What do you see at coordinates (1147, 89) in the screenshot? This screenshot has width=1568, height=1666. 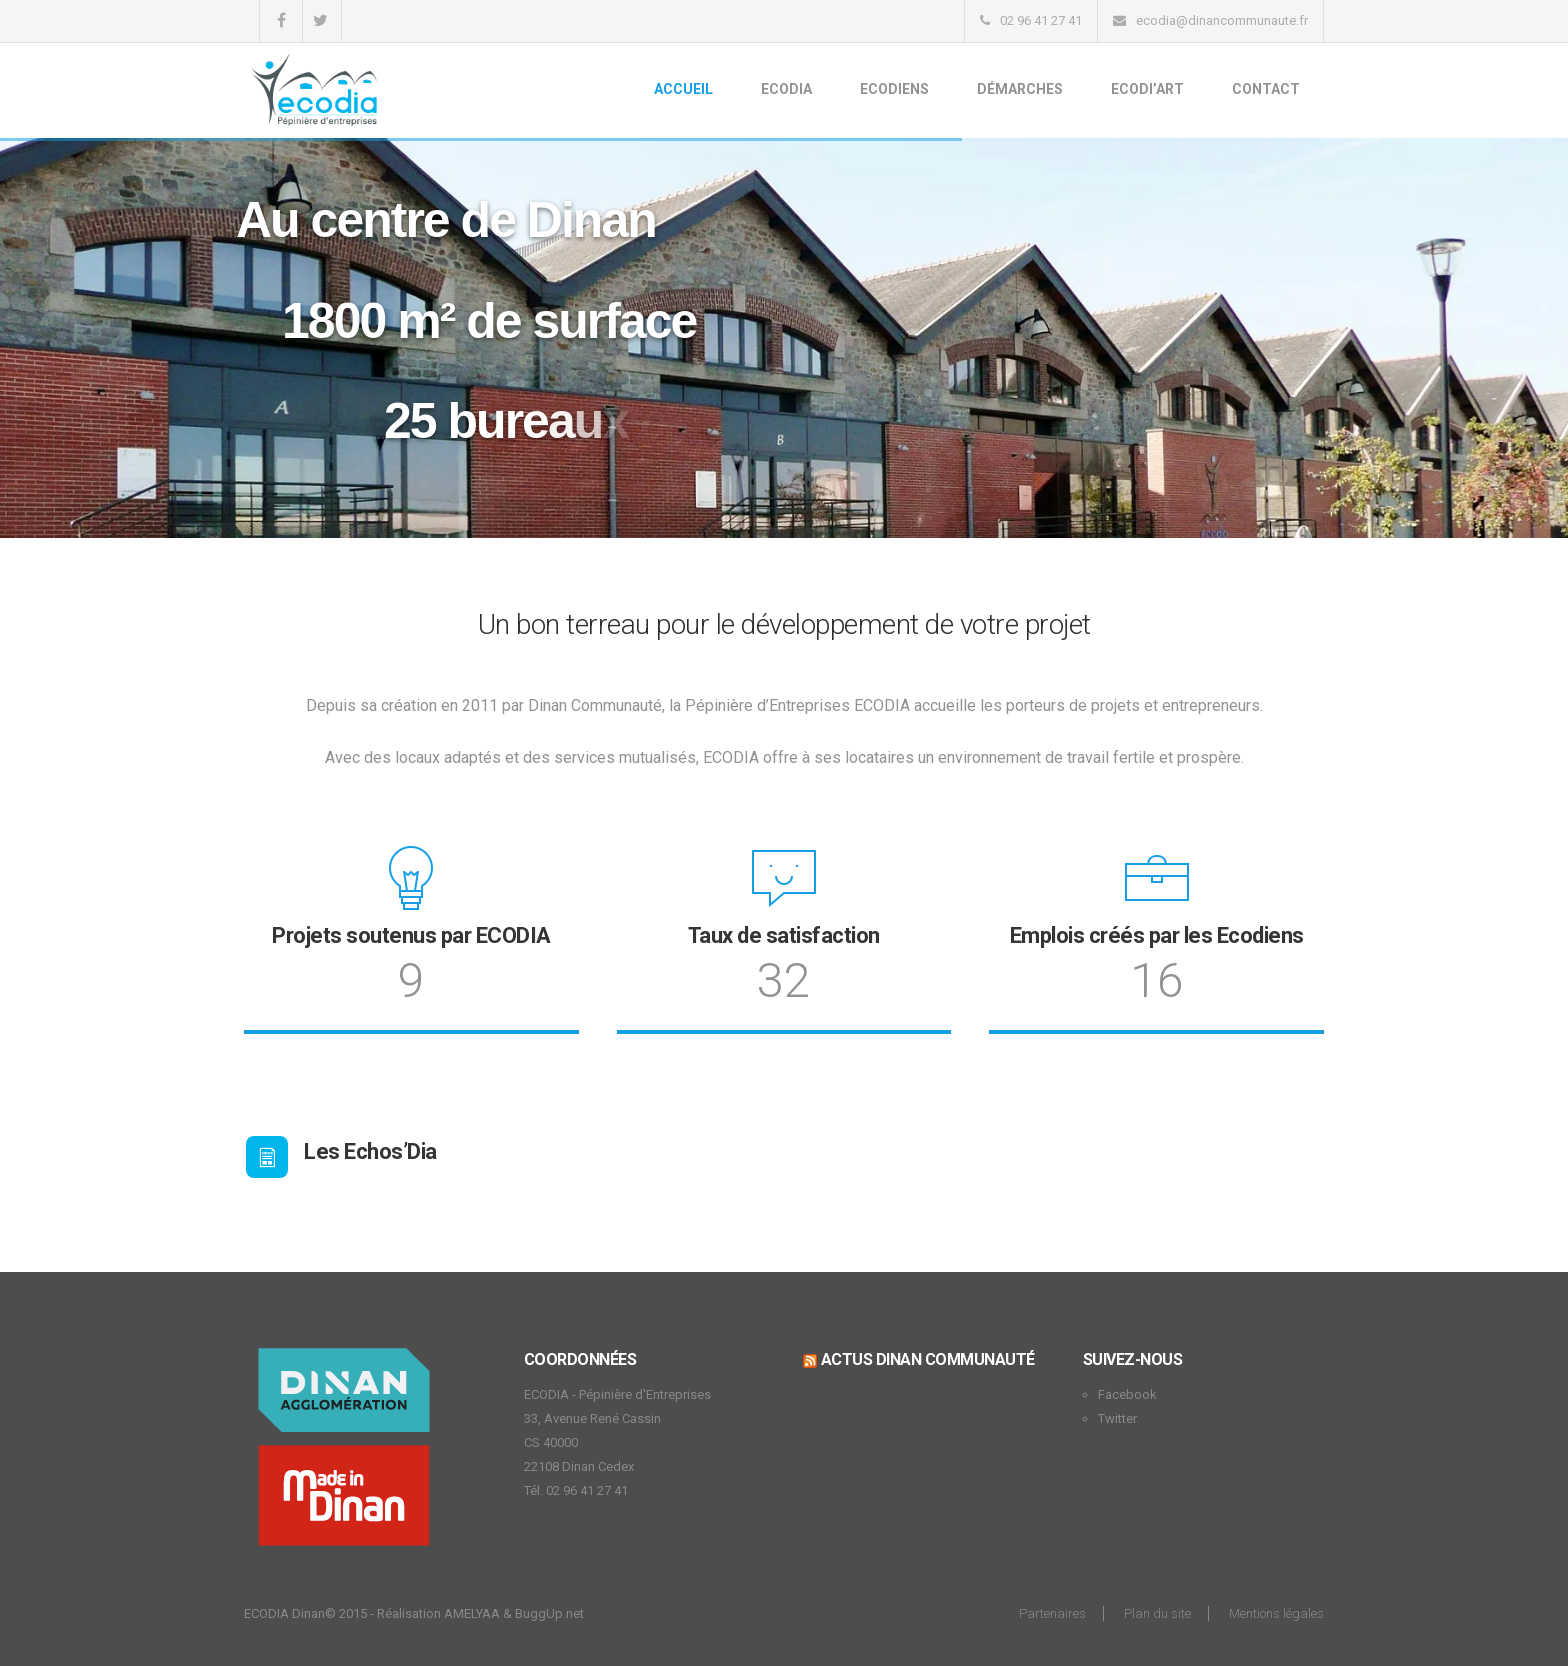 I see `Ecodi’Art` at bounding box center [1147, 89].